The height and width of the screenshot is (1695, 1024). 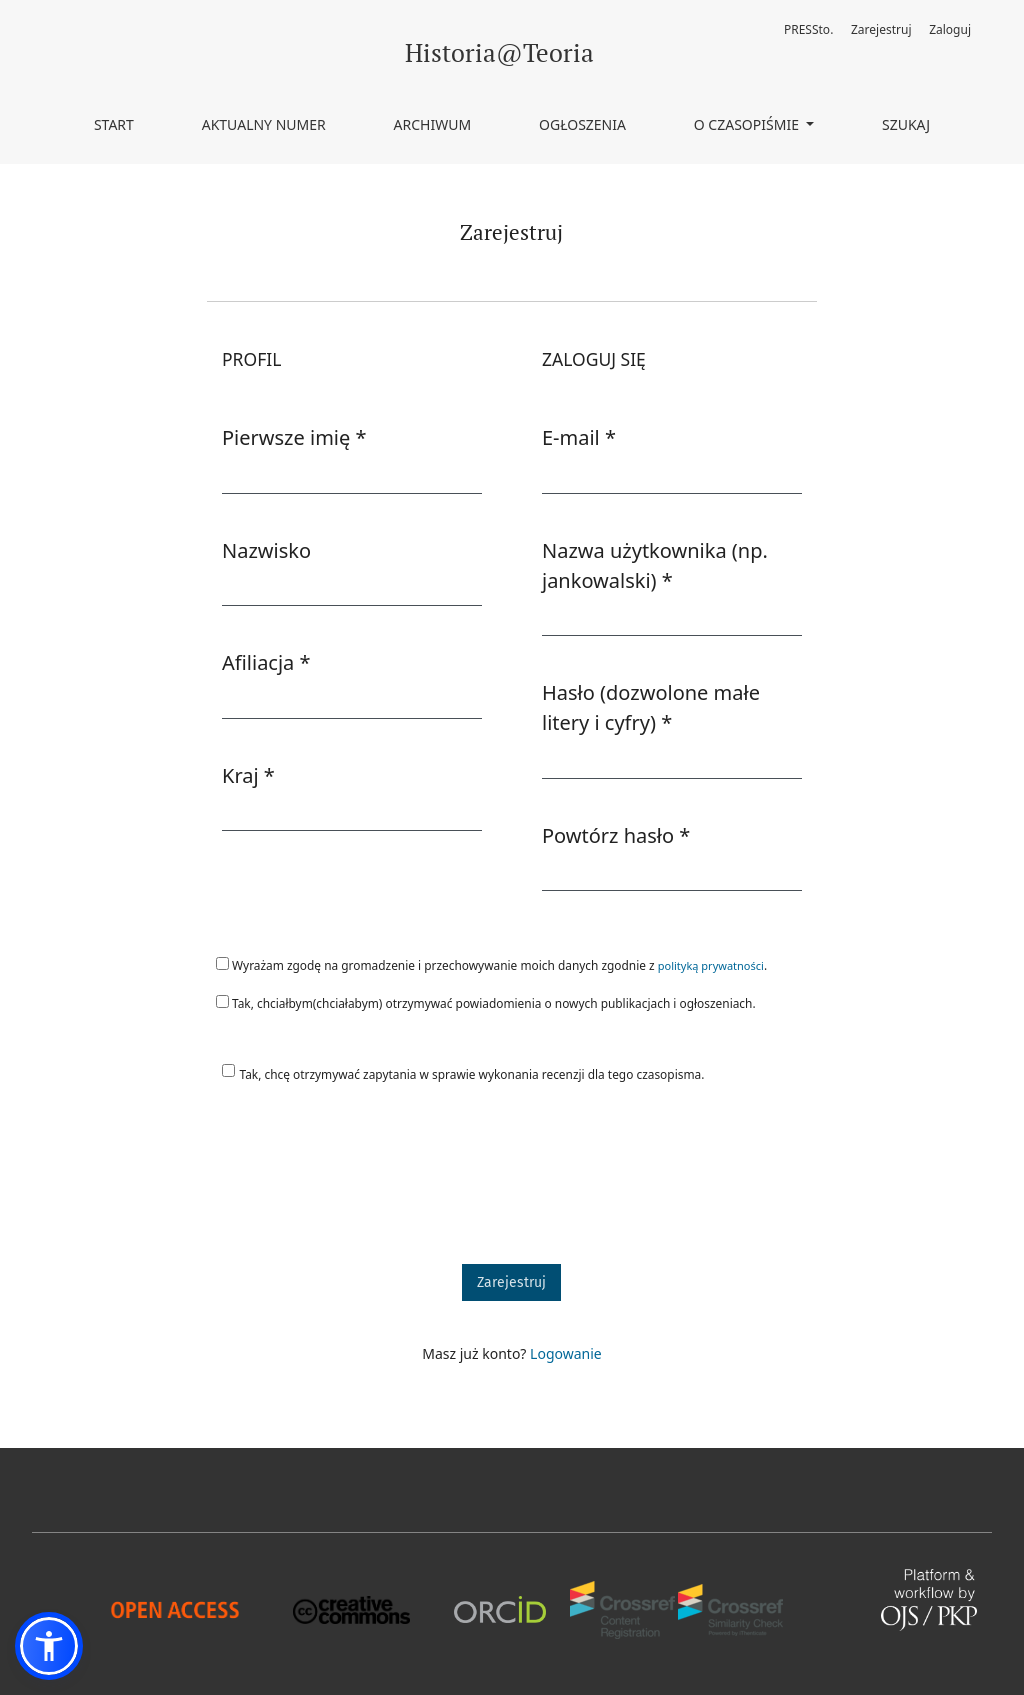 What do you see at coordinates (660, 565) in the screenshot?
I see `Nazwa użytkownika (np. jankowalski)` at bounding box center [660, 565].